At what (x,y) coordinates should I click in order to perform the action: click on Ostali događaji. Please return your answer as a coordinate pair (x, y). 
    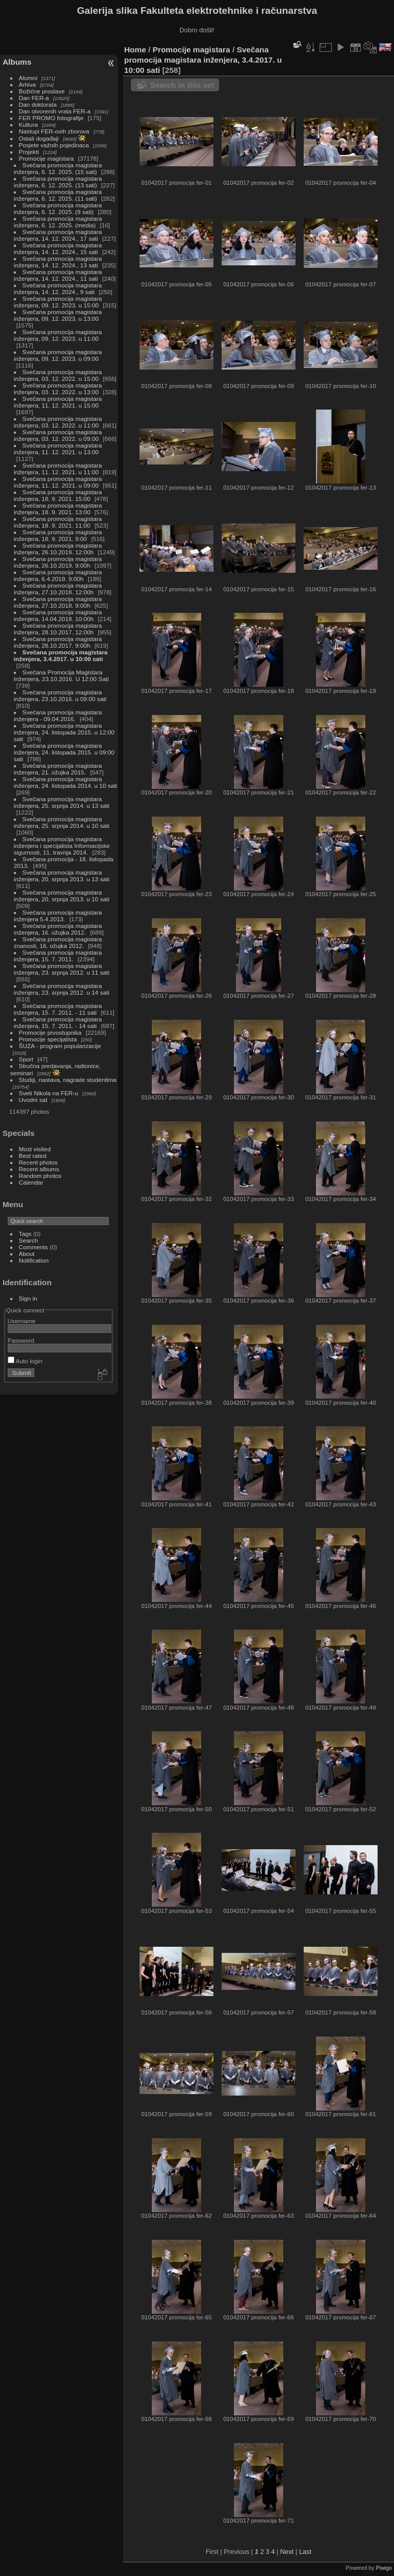
    Looking at the image, I should click on (39, 138).